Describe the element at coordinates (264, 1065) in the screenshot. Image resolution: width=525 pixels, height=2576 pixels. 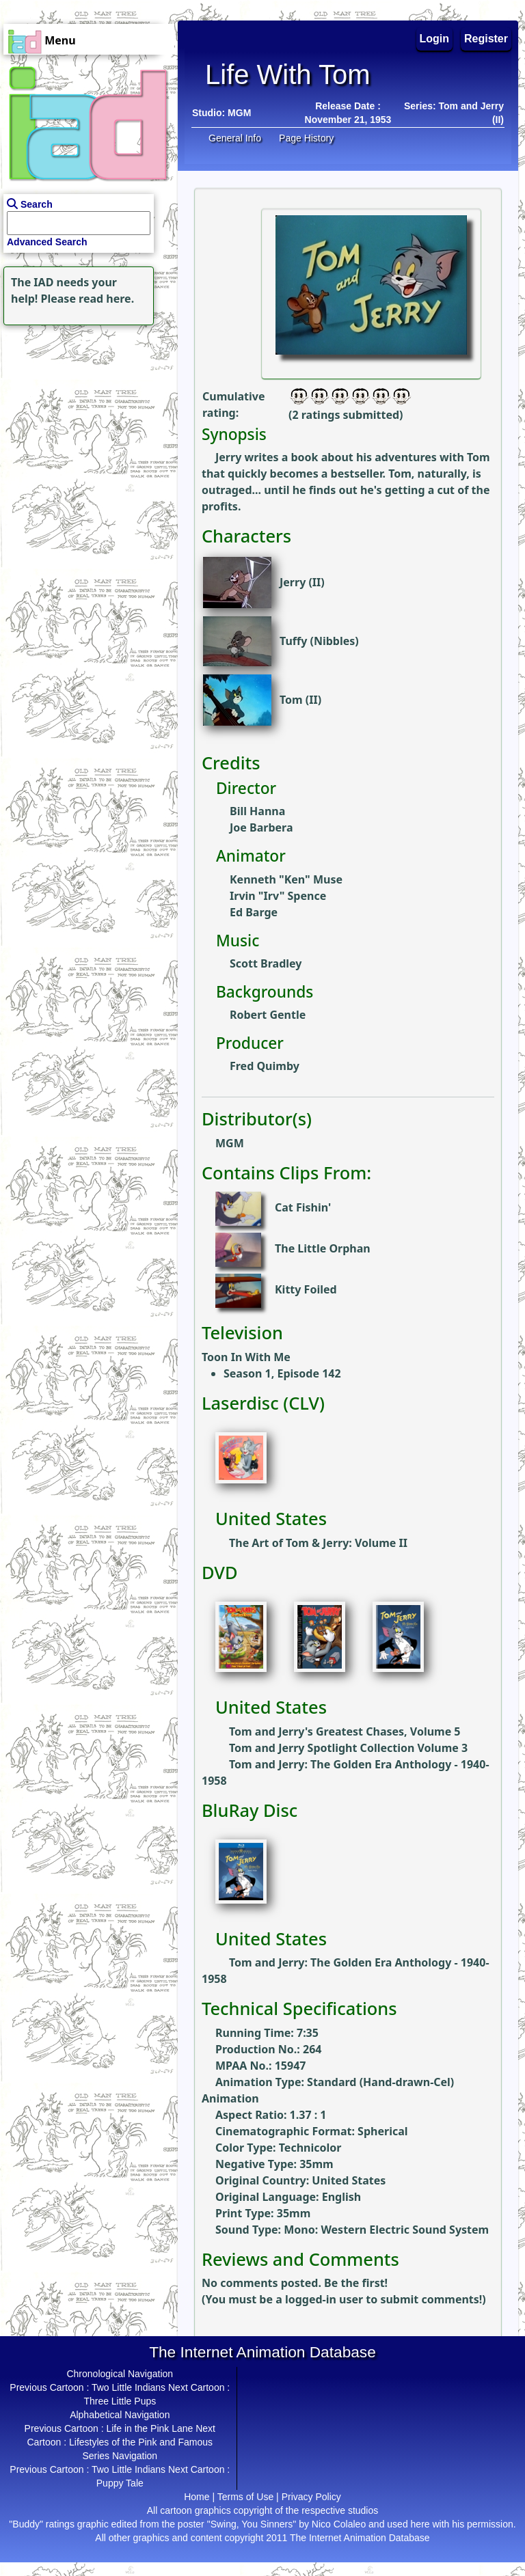
I see `Fred Quimby` at that location.